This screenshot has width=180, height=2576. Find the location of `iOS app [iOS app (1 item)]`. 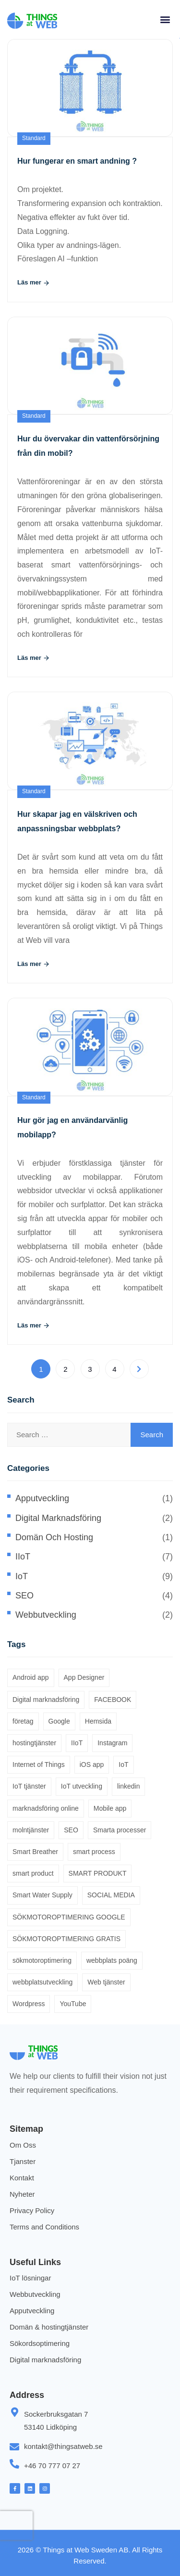

iOS app [iOS app (1 item)] is located at coordinates (92, 1764).